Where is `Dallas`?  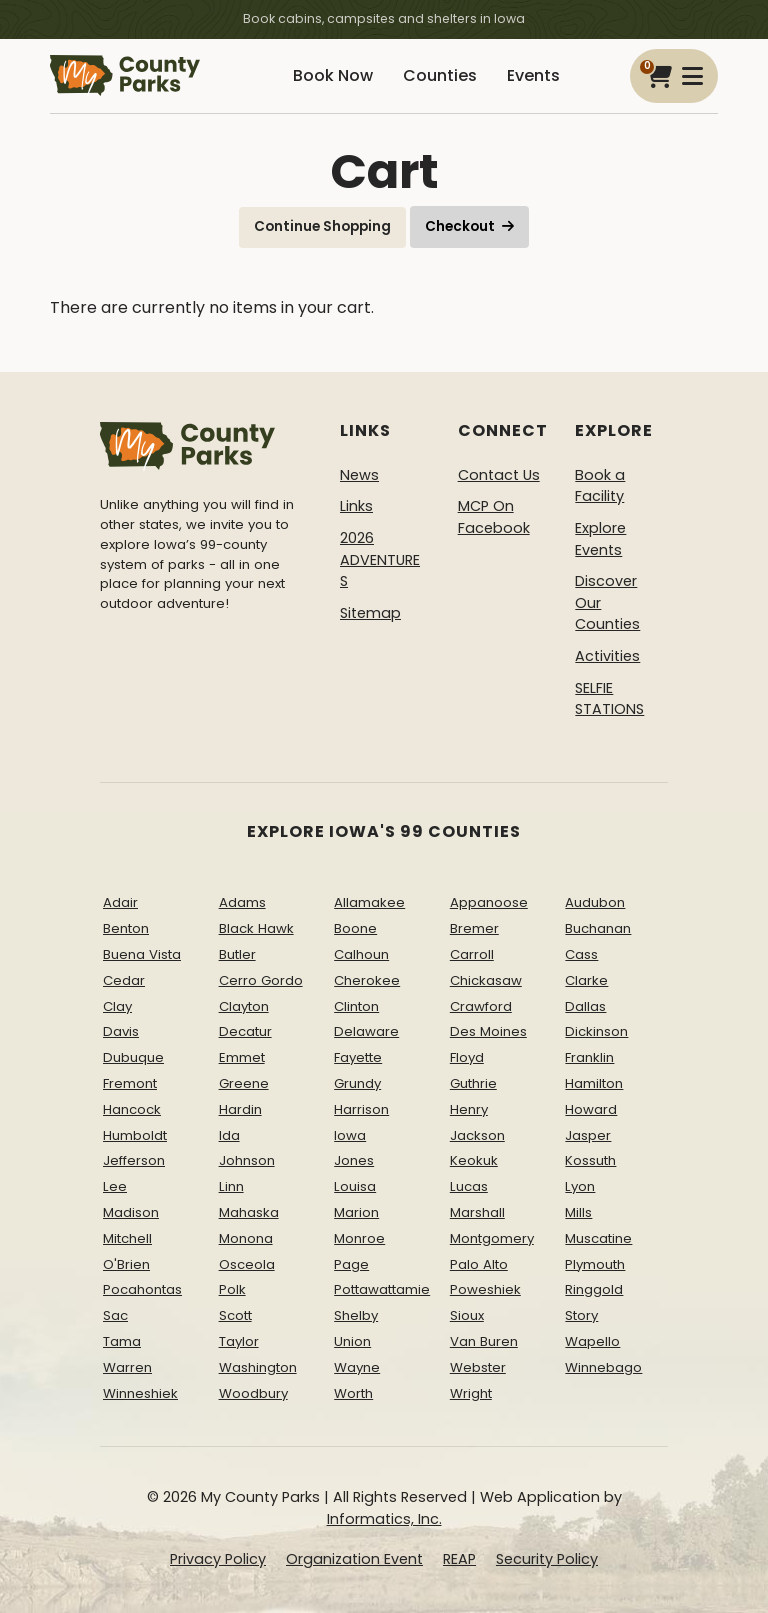 Dallas is located at coordinates (585, 1005).